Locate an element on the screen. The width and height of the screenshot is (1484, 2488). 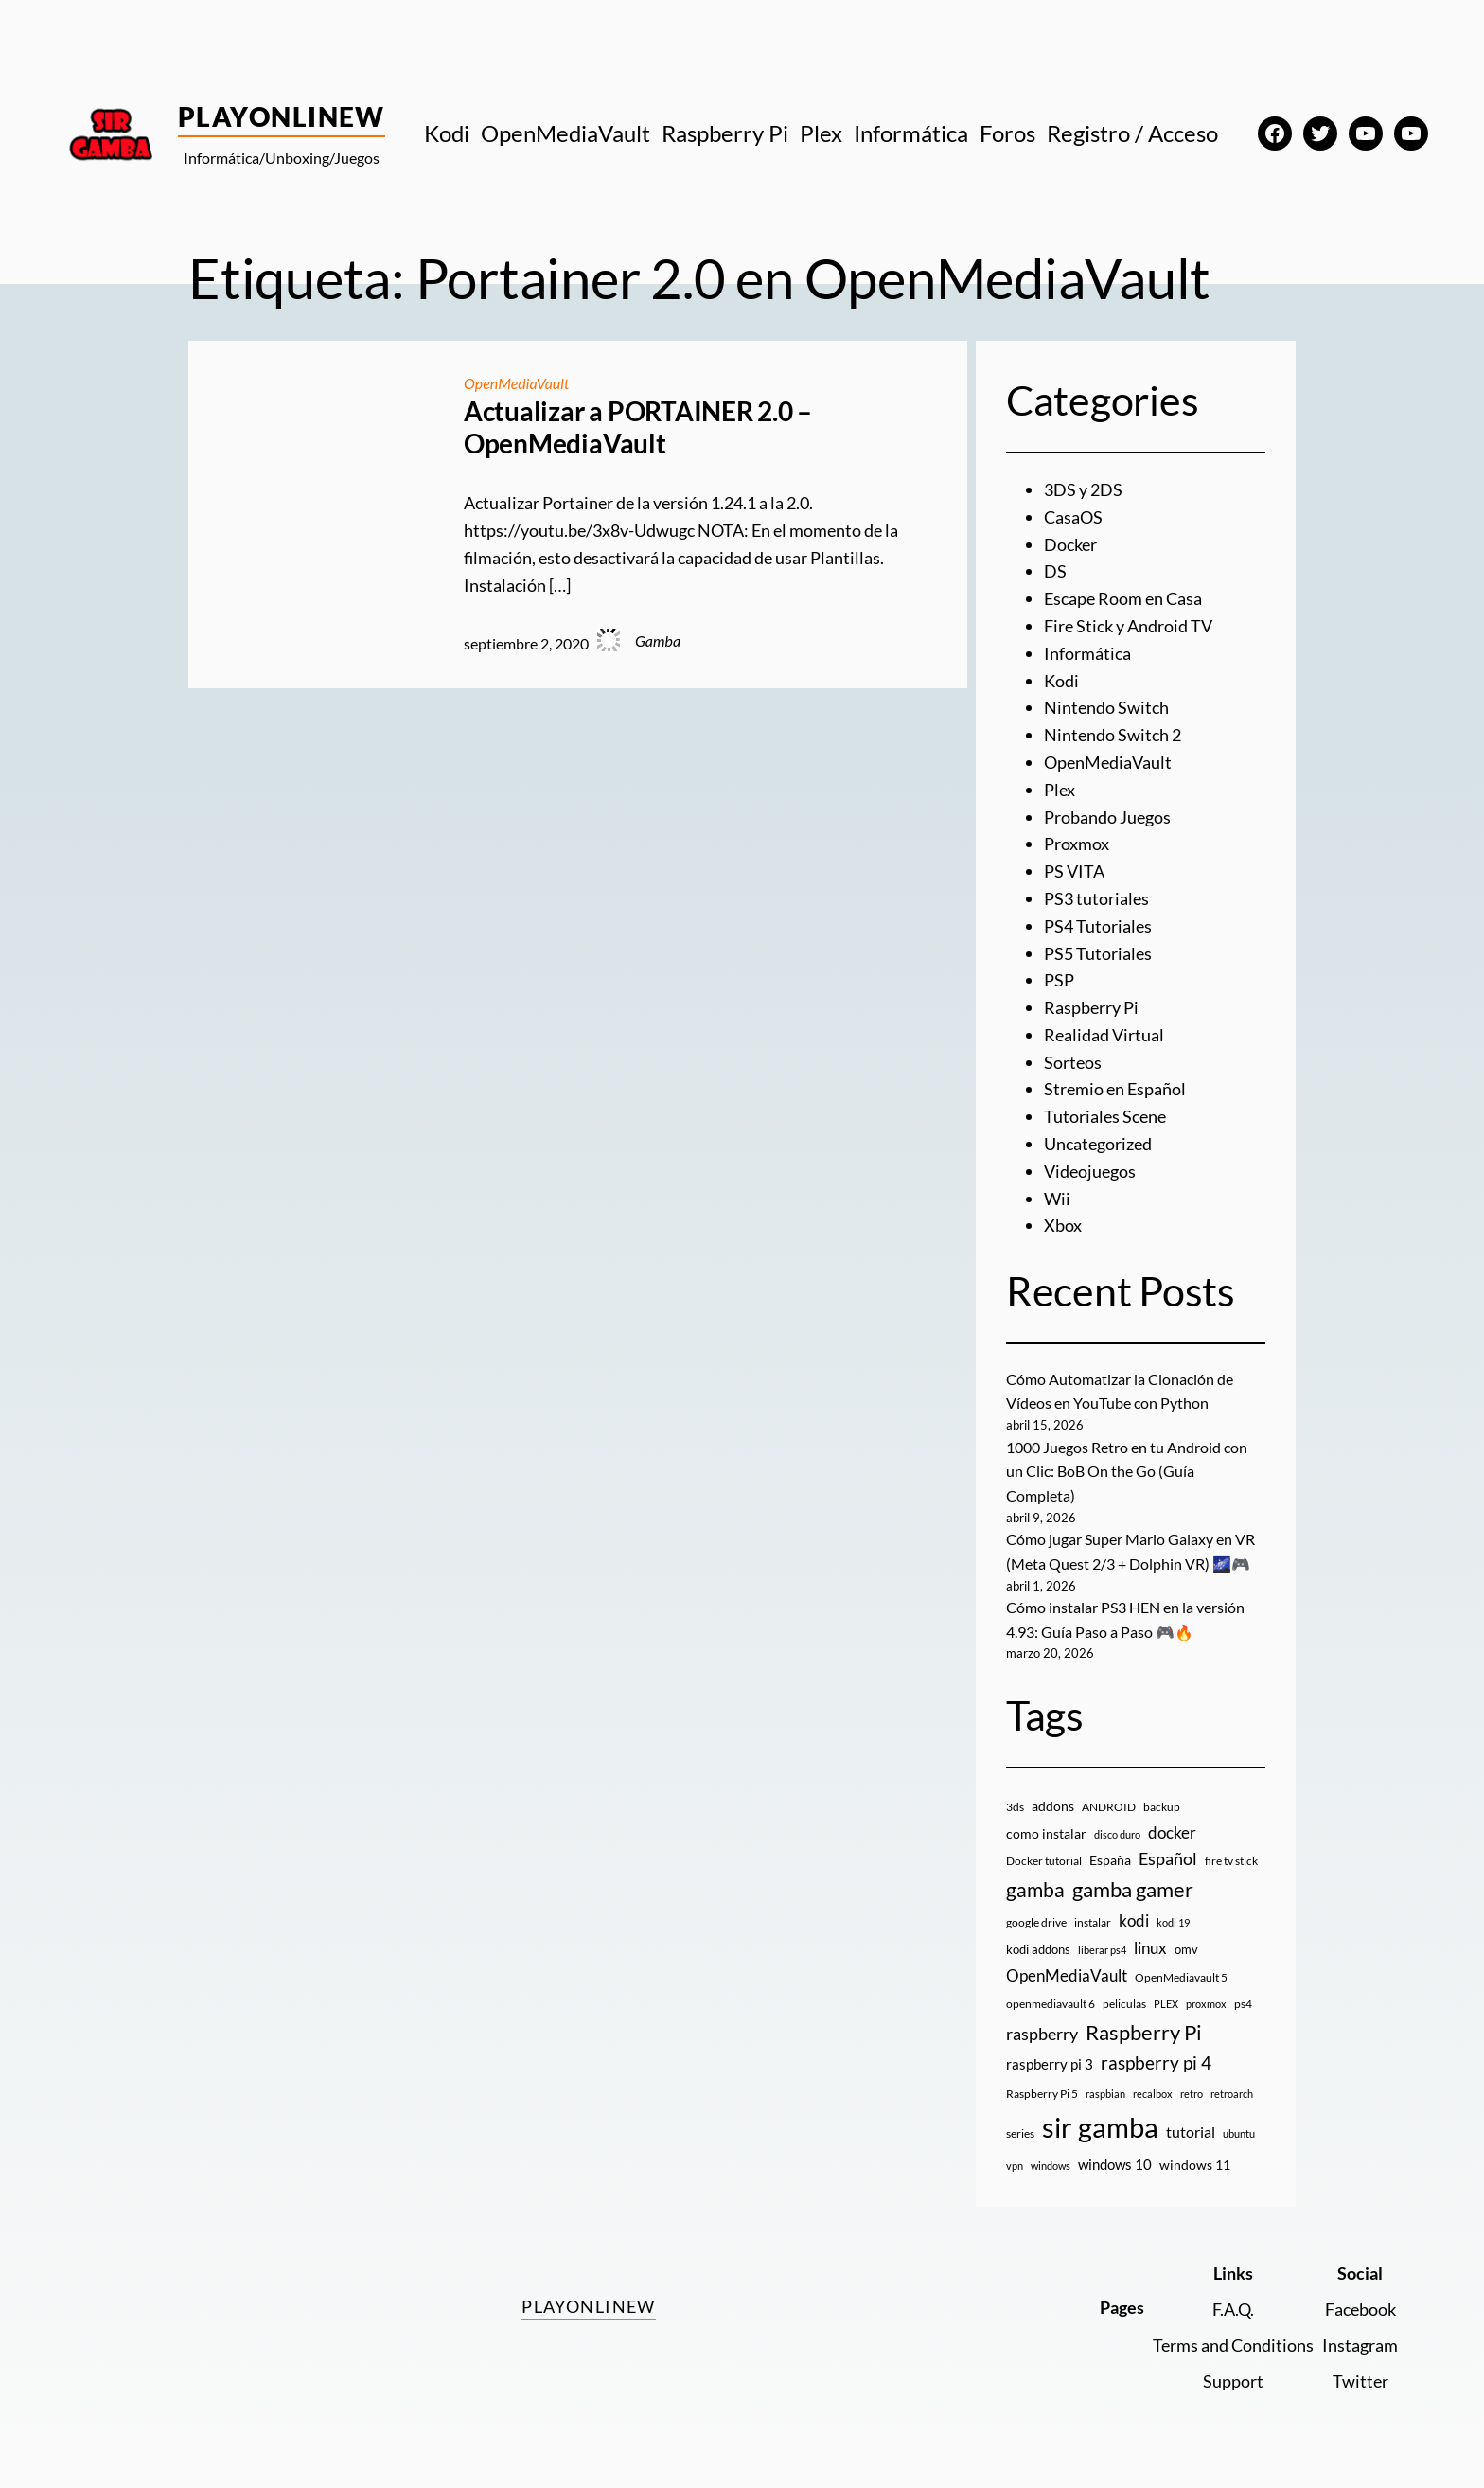
DS is located at coordinates (1055, 570).